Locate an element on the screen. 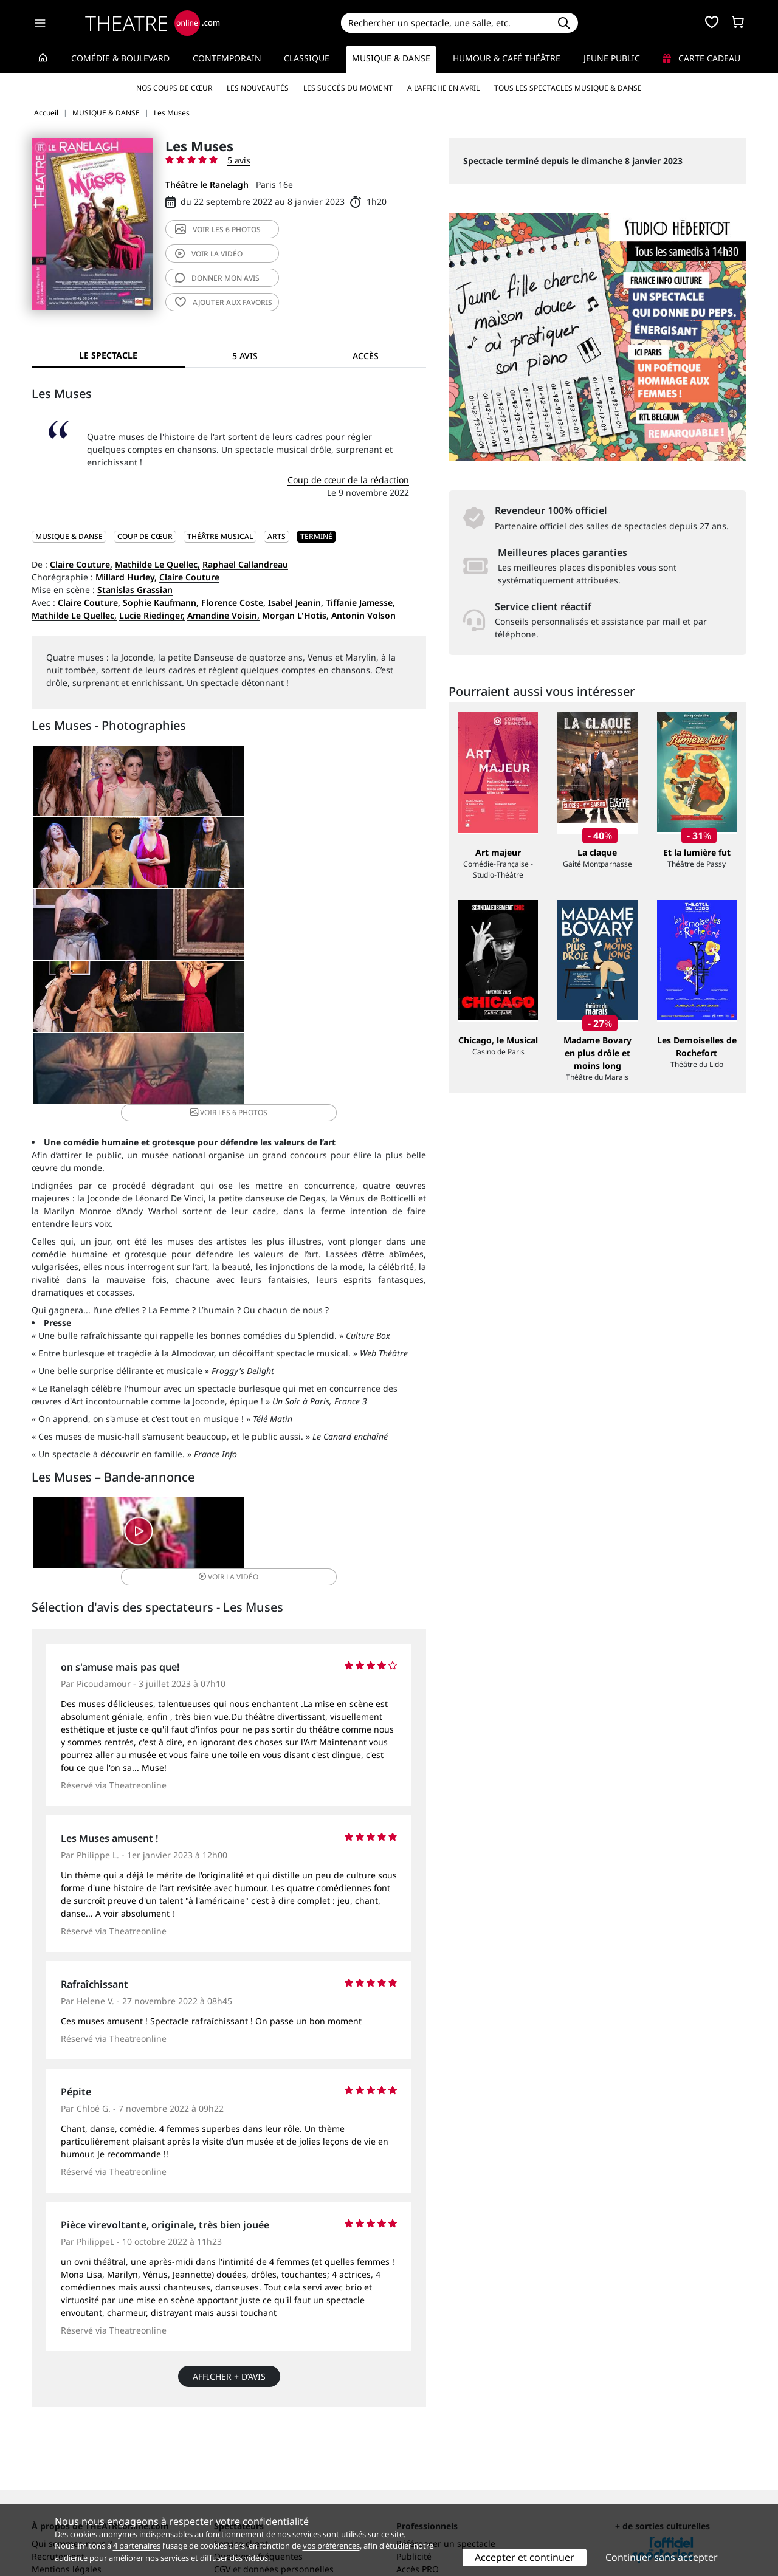  Claire Couture is located at coordinates (189, 577).